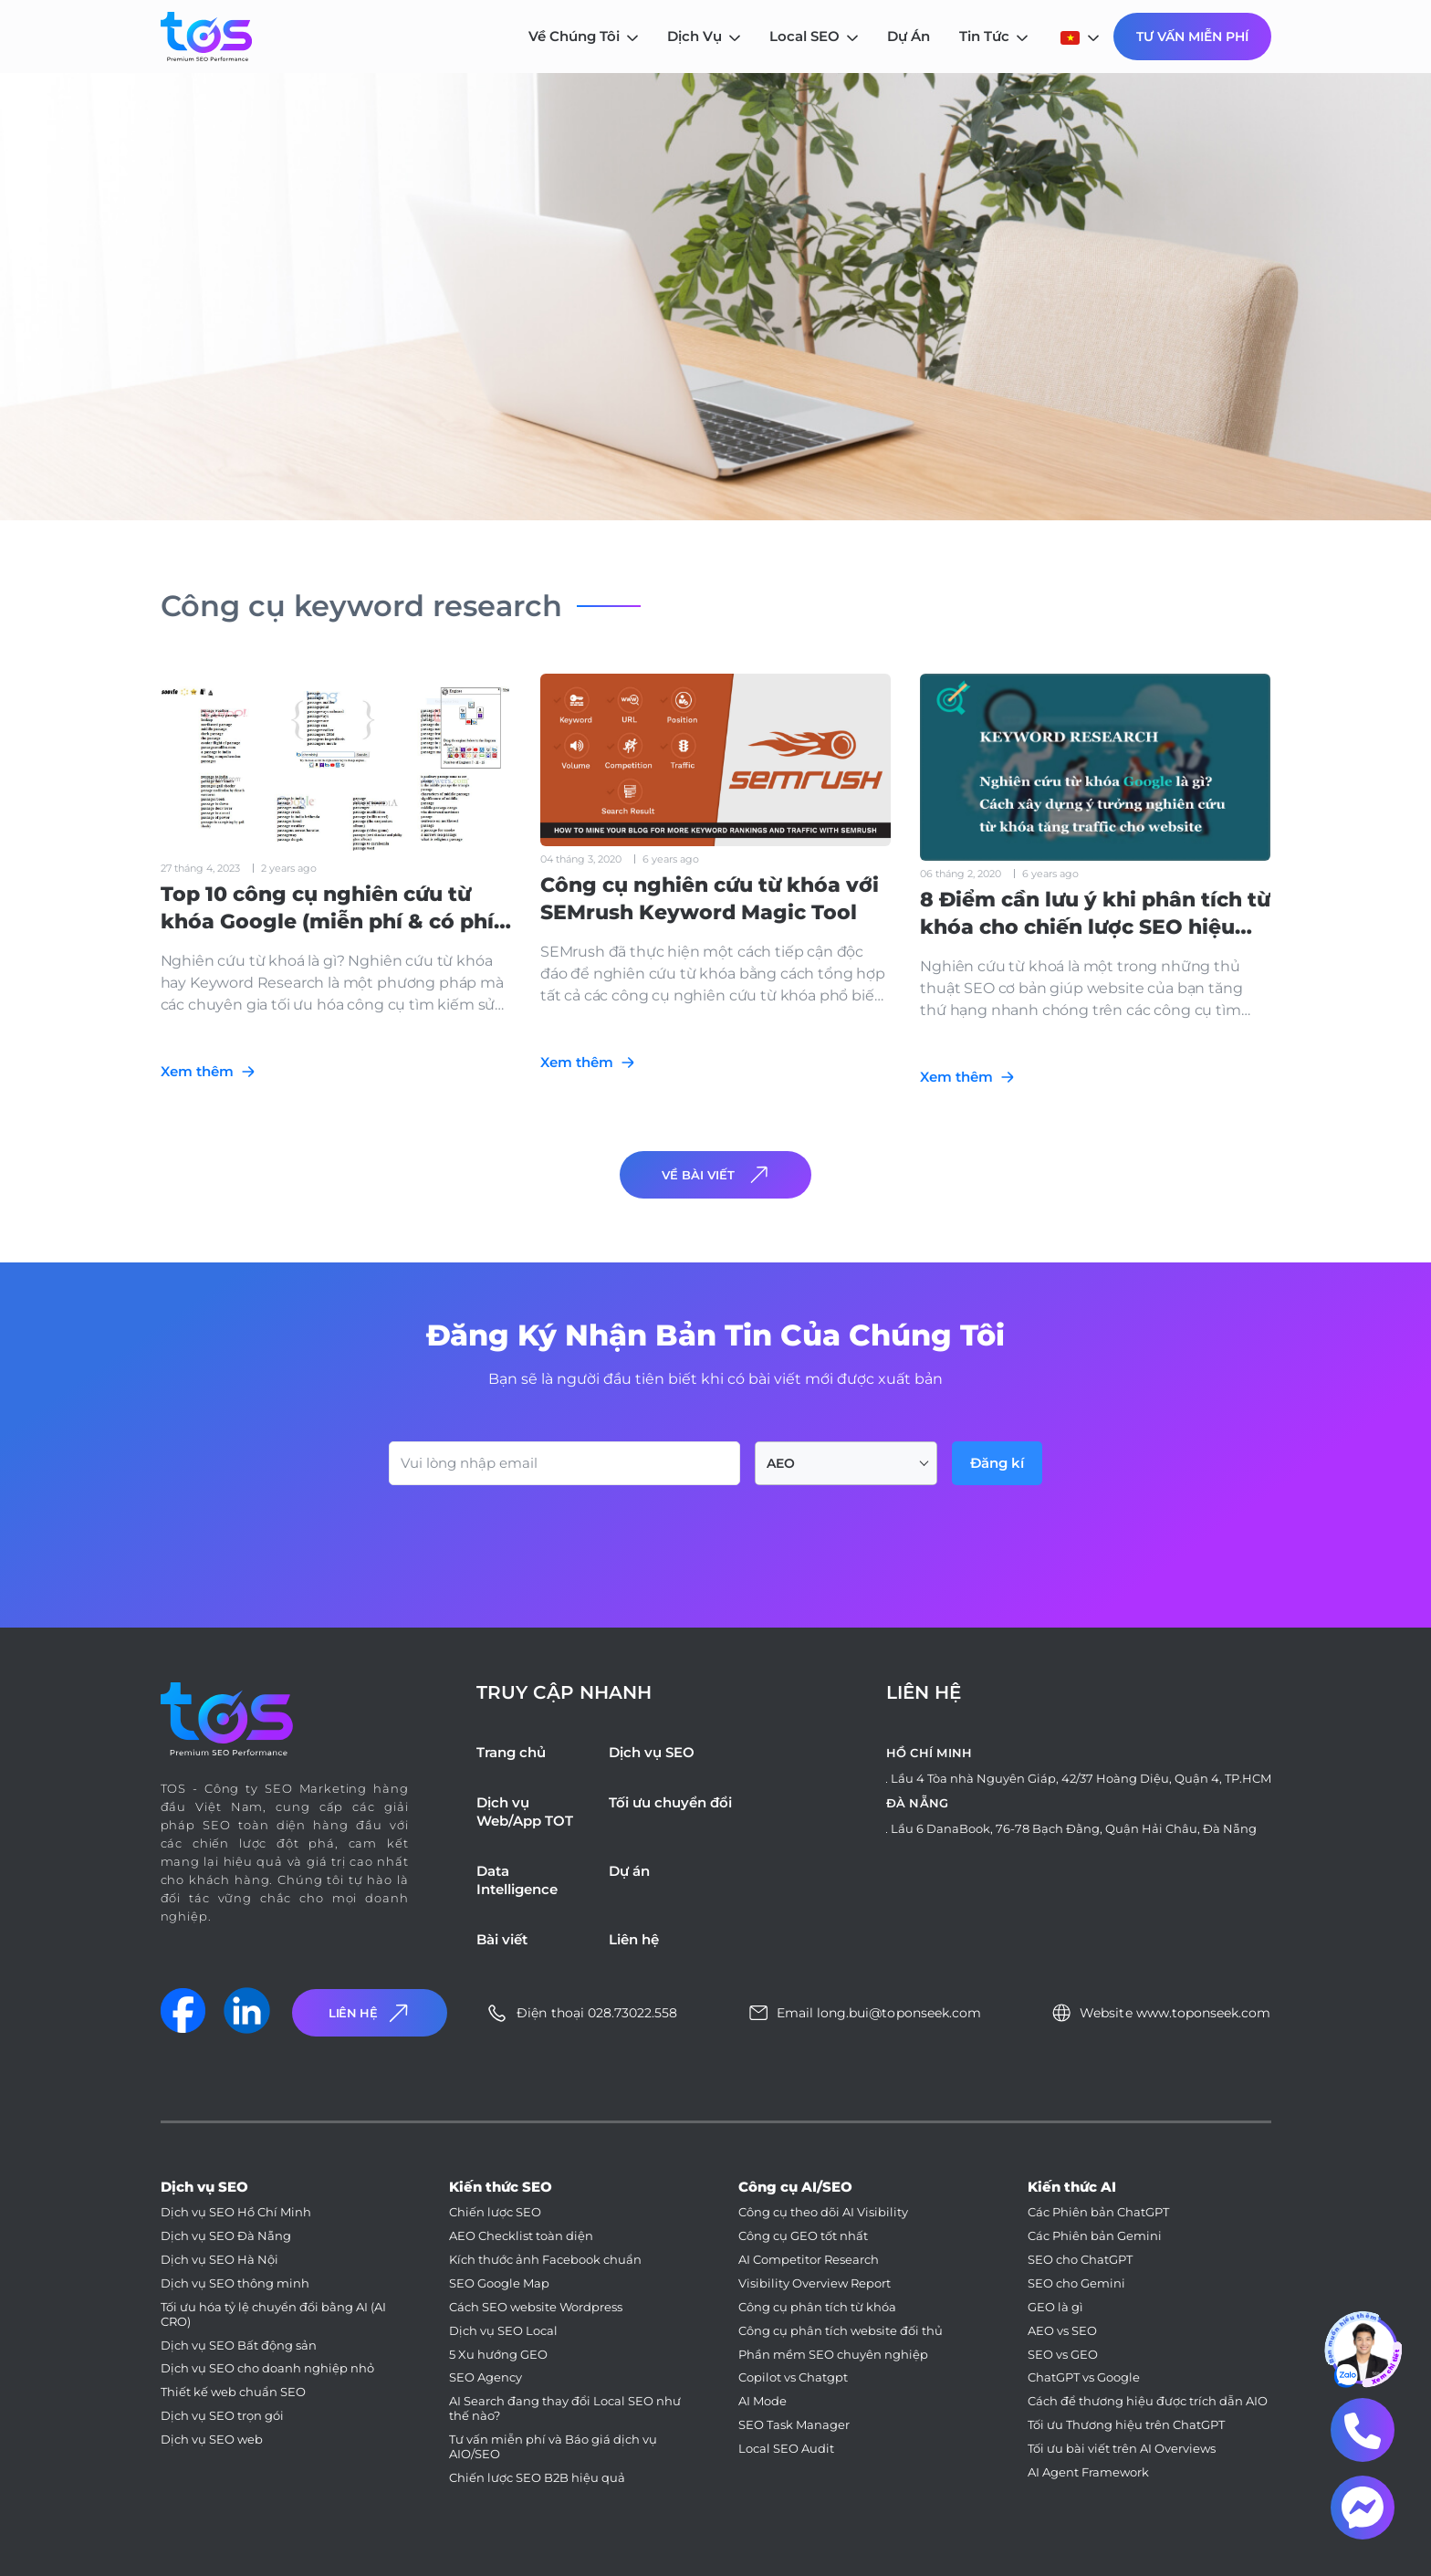 This screenshot has width=1431, height=2576. Describe the element at coordinates (1098, 2212) in the screenshot. I see `Các Phiên bản ChatGPT` at that location.